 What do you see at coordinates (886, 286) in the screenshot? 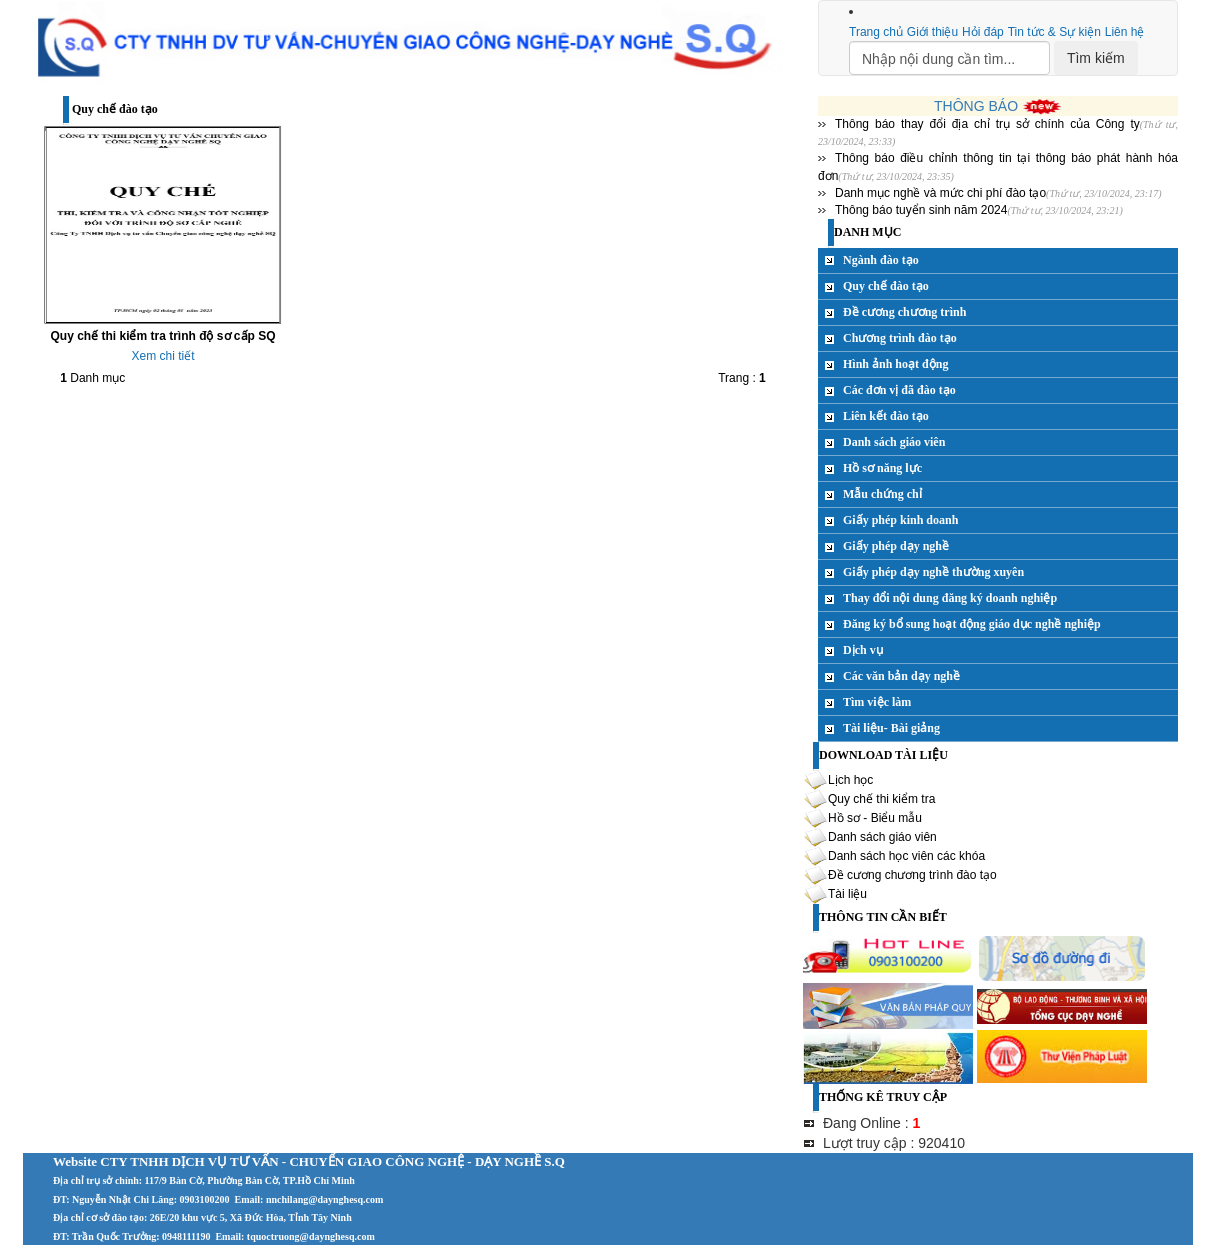
I see `Quy chế đào tạo` at bounding box center [886, 286].